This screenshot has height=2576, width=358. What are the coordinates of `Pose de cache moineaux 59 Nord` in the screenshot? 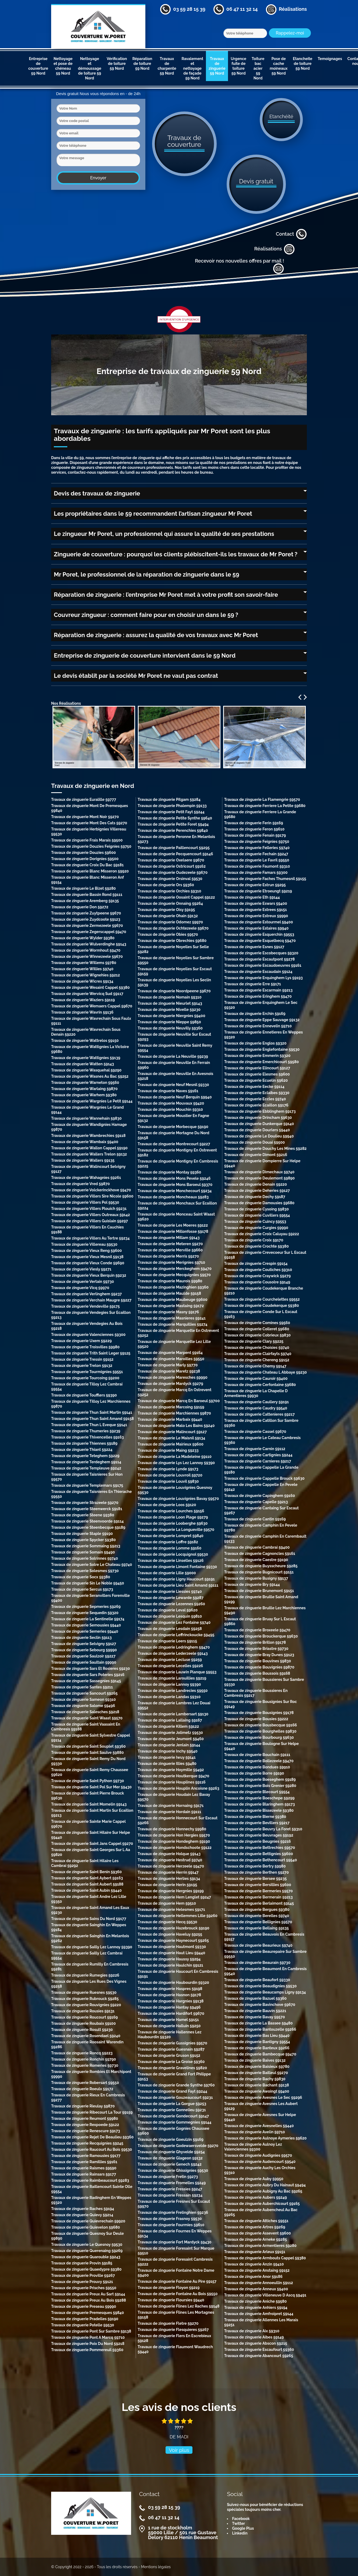 It's located at (278, 66).